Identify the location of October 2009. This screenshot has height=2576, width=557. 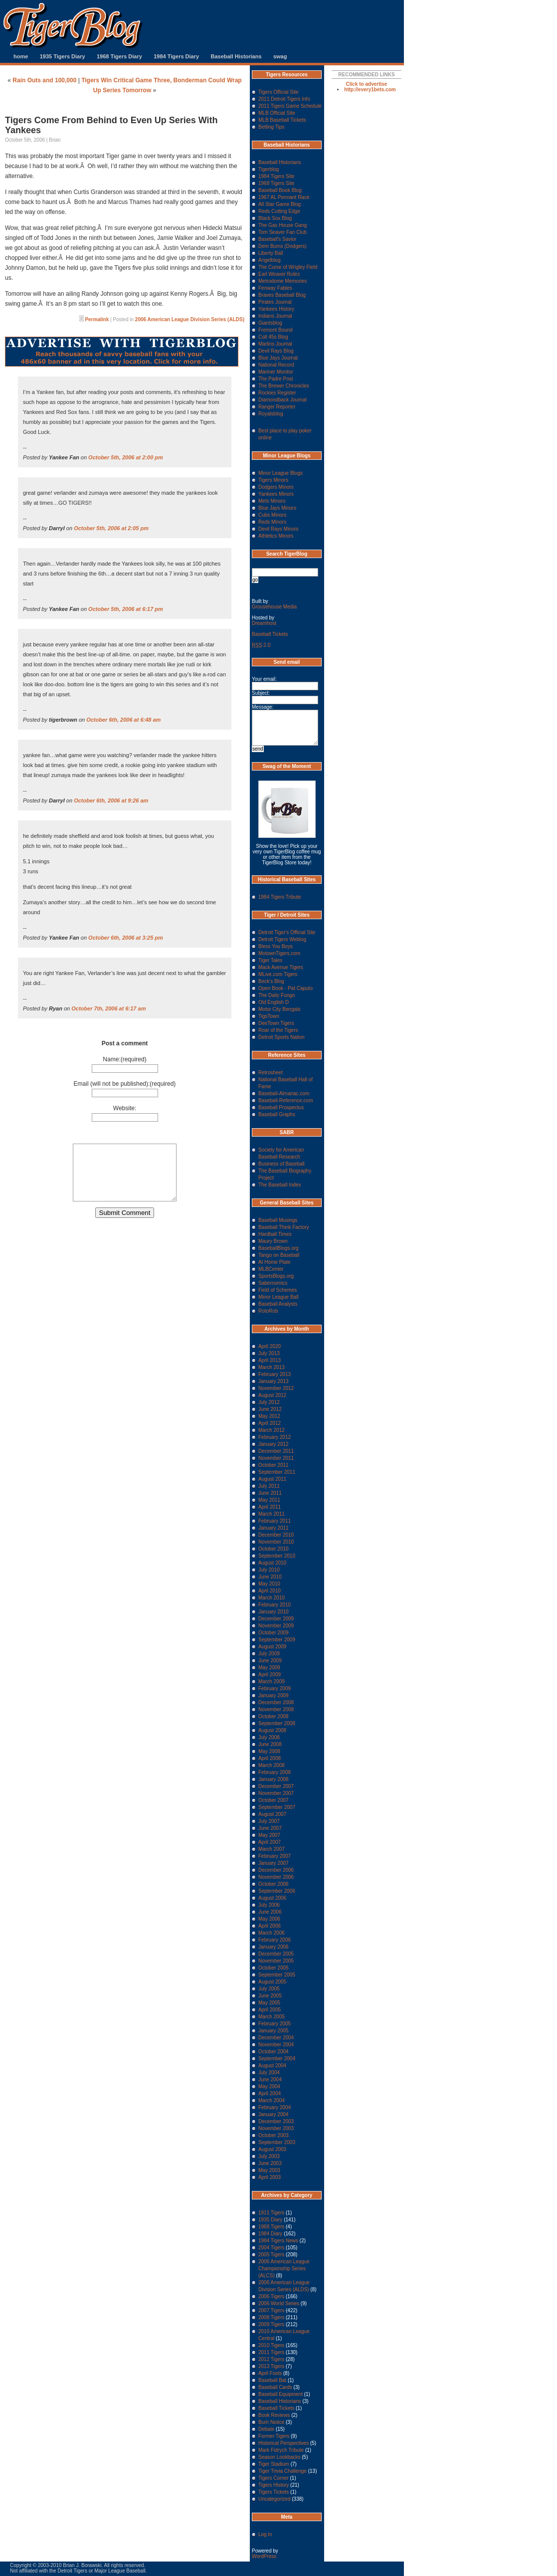
(273, 1632).